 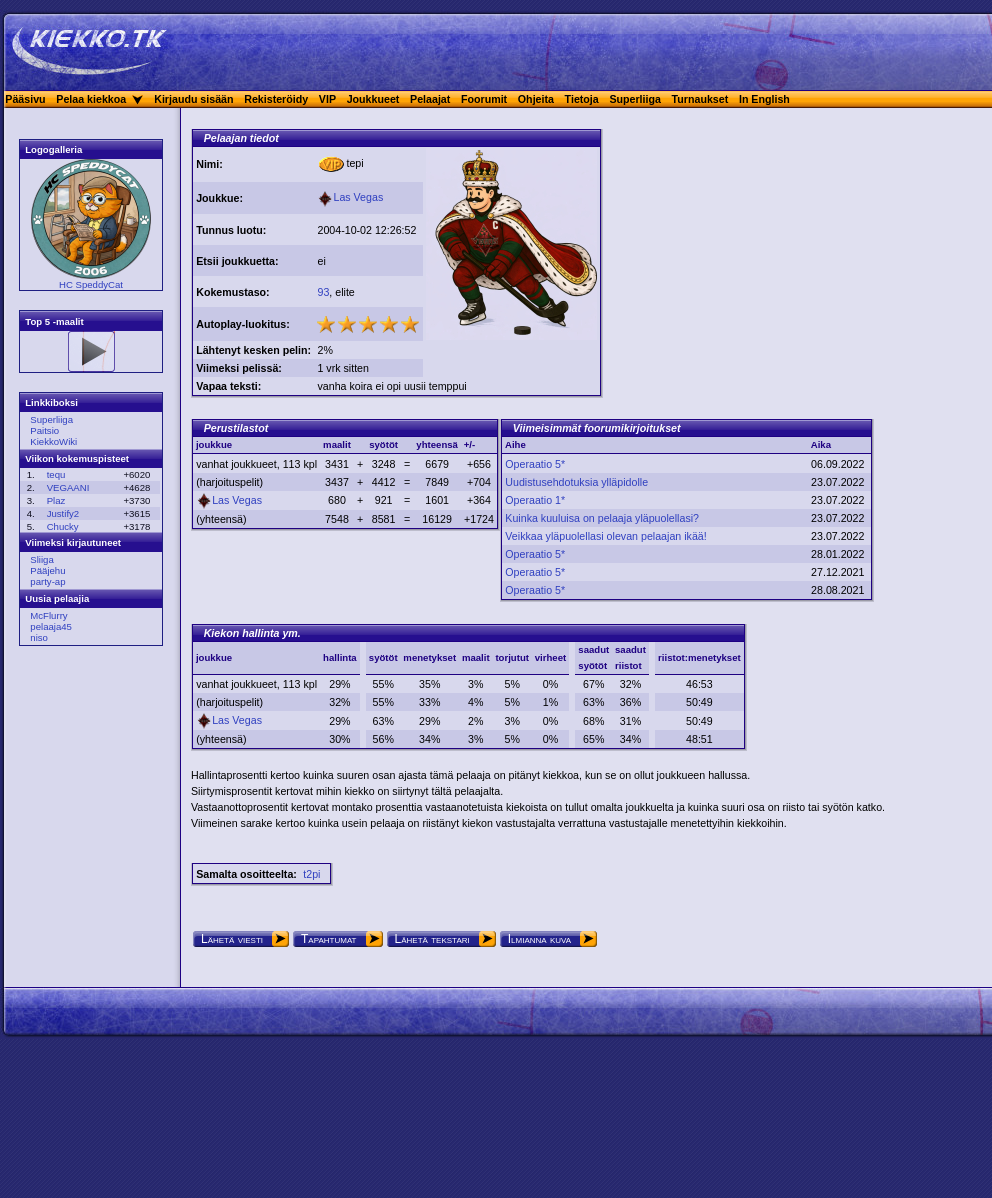 I want to click on pelaaja45, so click(x=51, y=626).